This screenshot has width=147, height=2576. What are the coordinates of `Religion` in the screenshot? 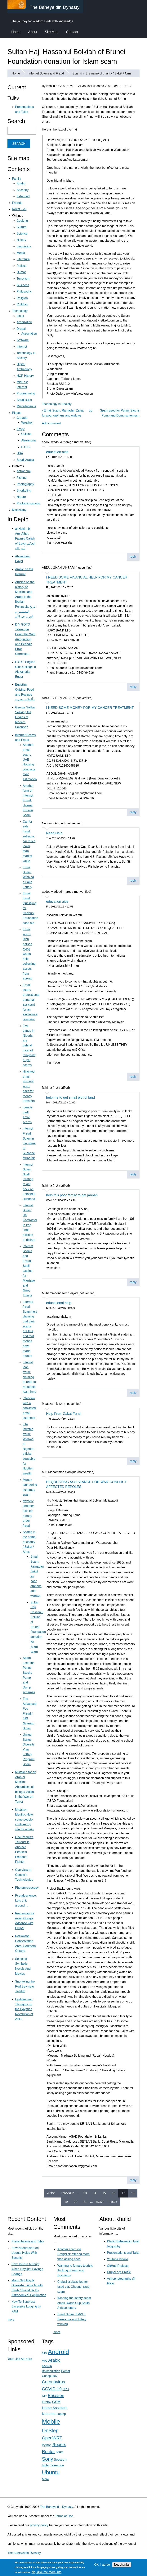 It's located at (22, 298).